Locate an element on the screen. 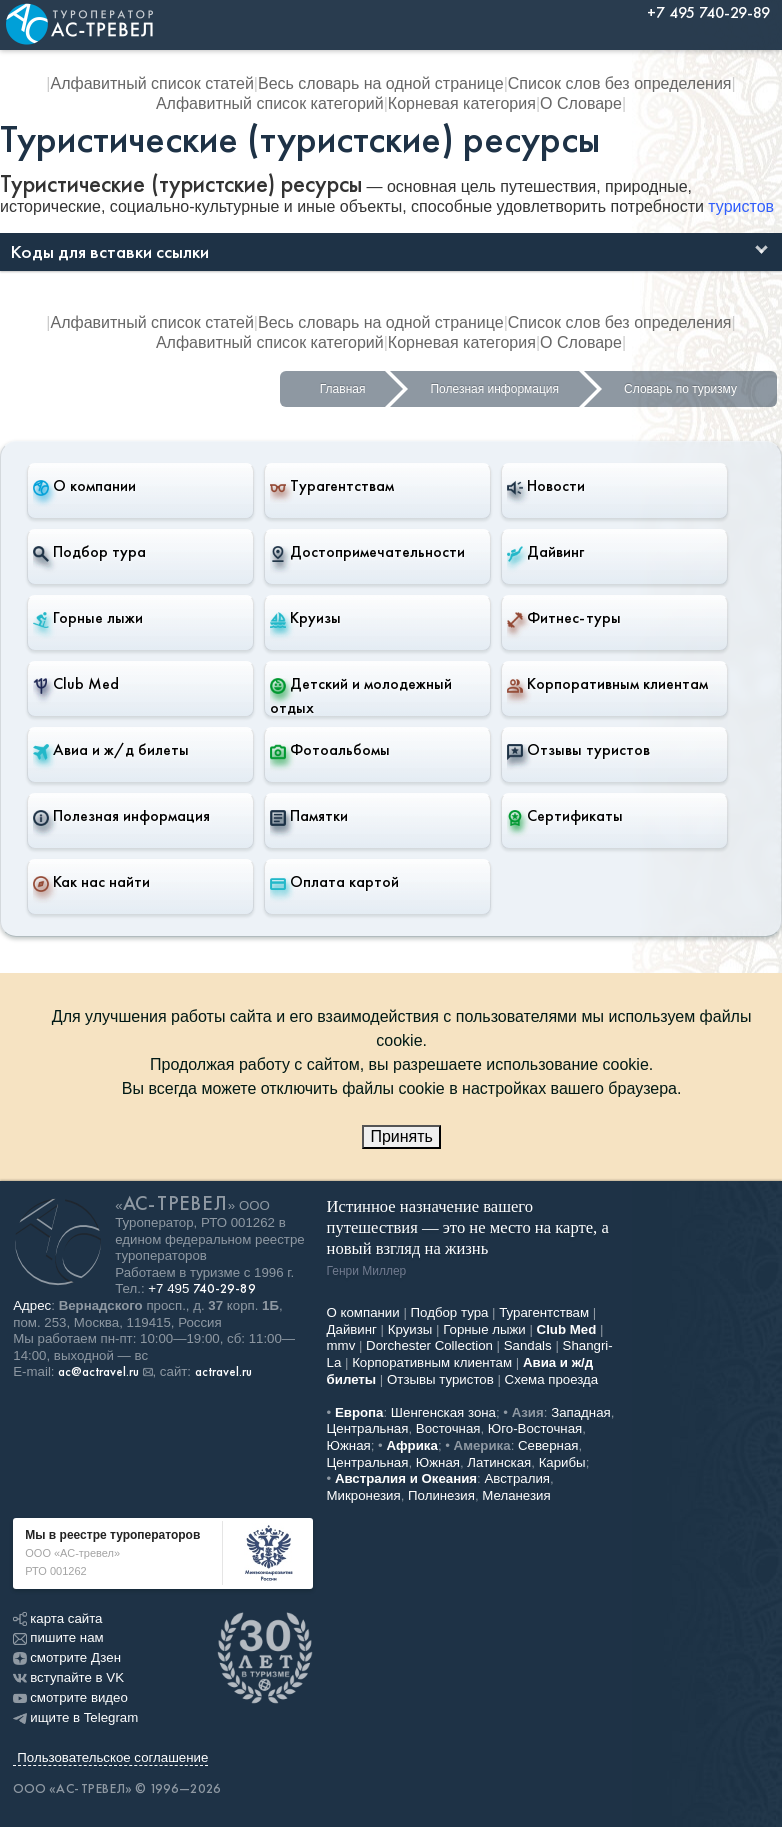  Корневая категория is located at coordinates (462, 103).